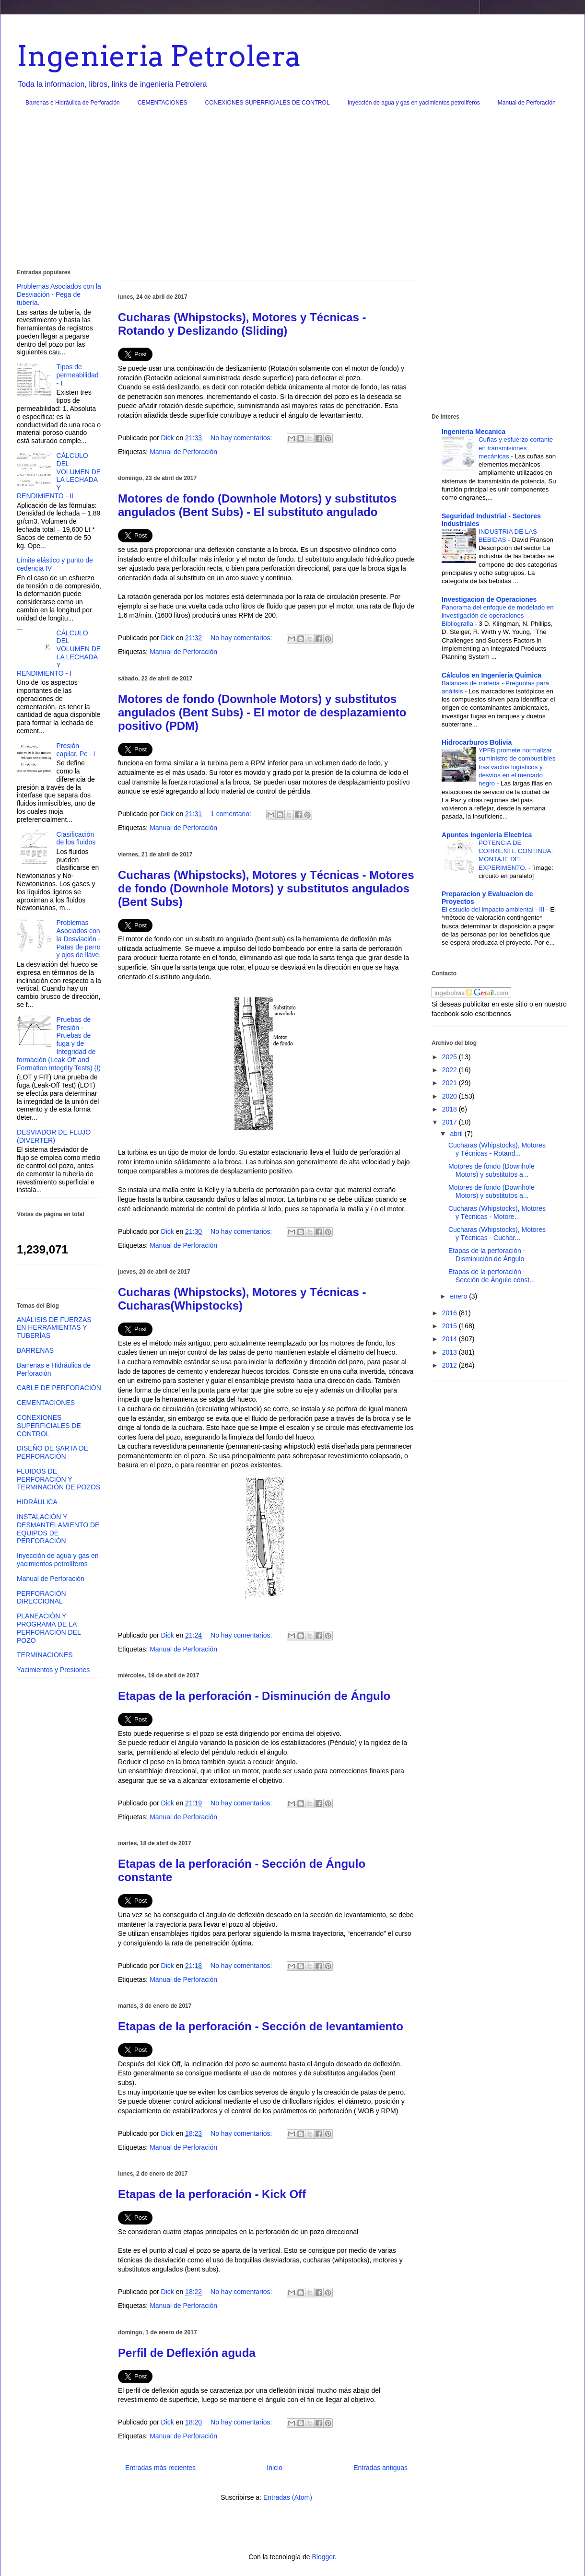 The width and height of the screenshot is (585, 2576). Describe the element at coordinates (494, 909) in the screenshot. I see `El estudio del impacto ambiental - III` at that location.